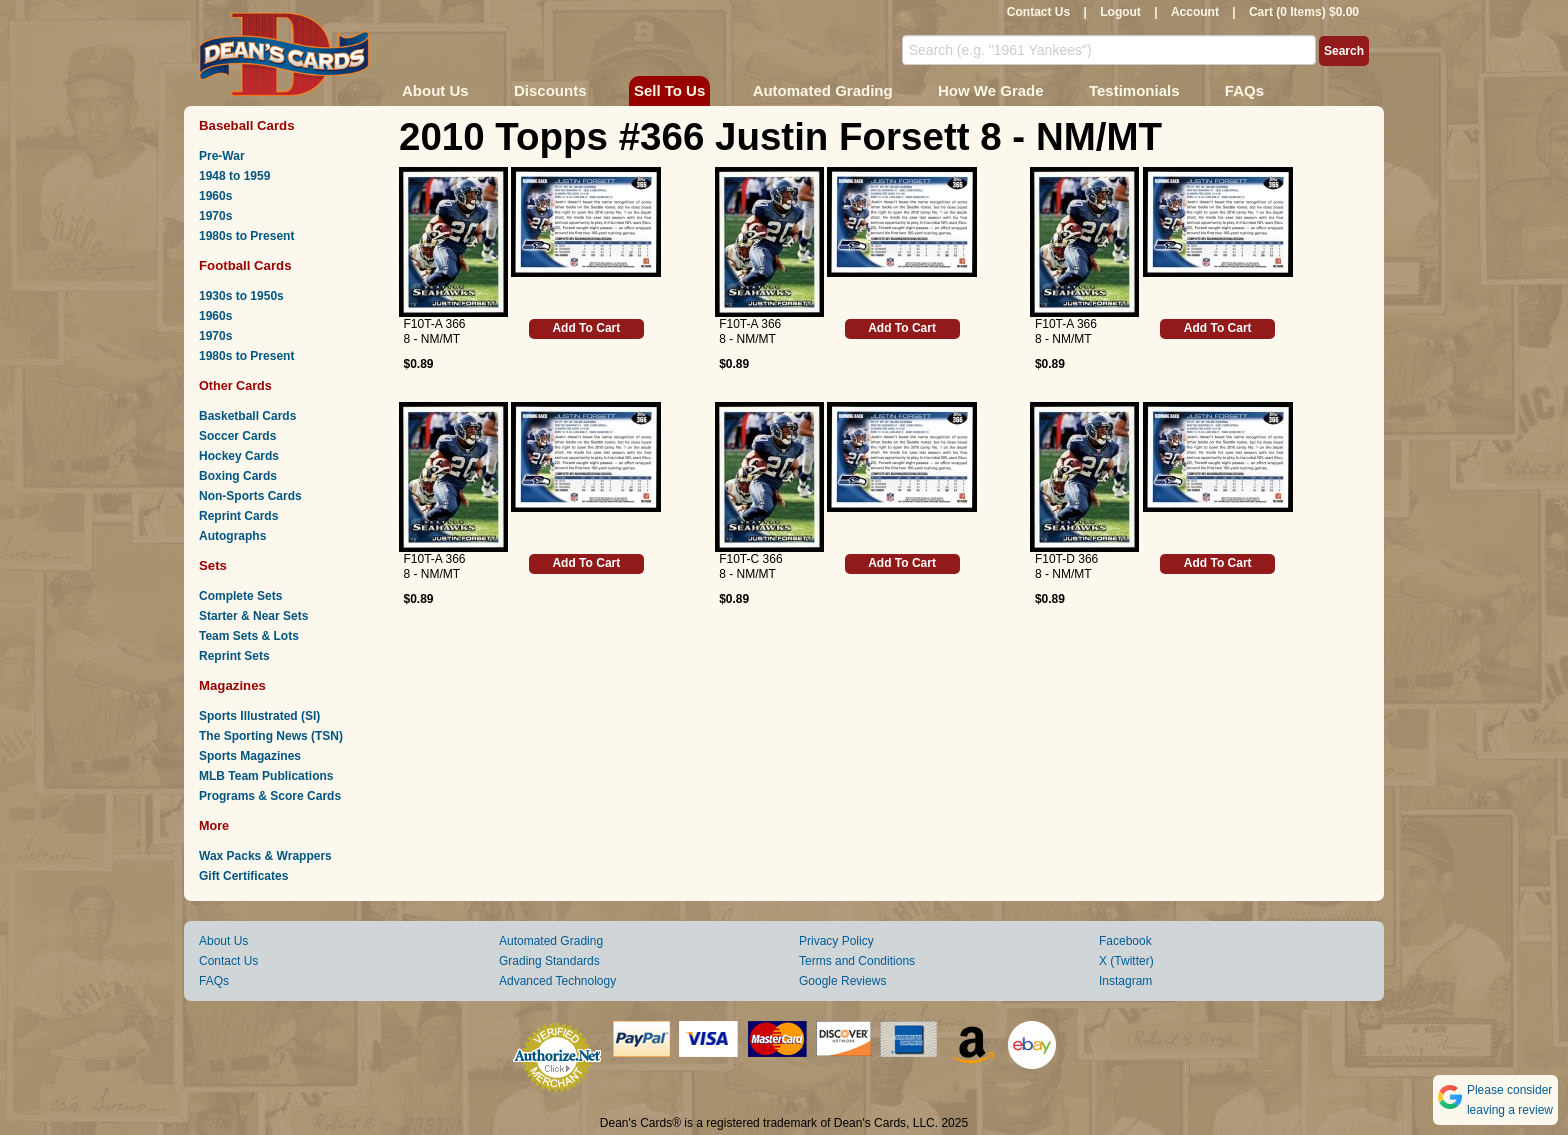 This screenshot has height=1135, width=1568. Describe the element at coordinates (1195, 12) in the screenshot. I see `Account` at that location.